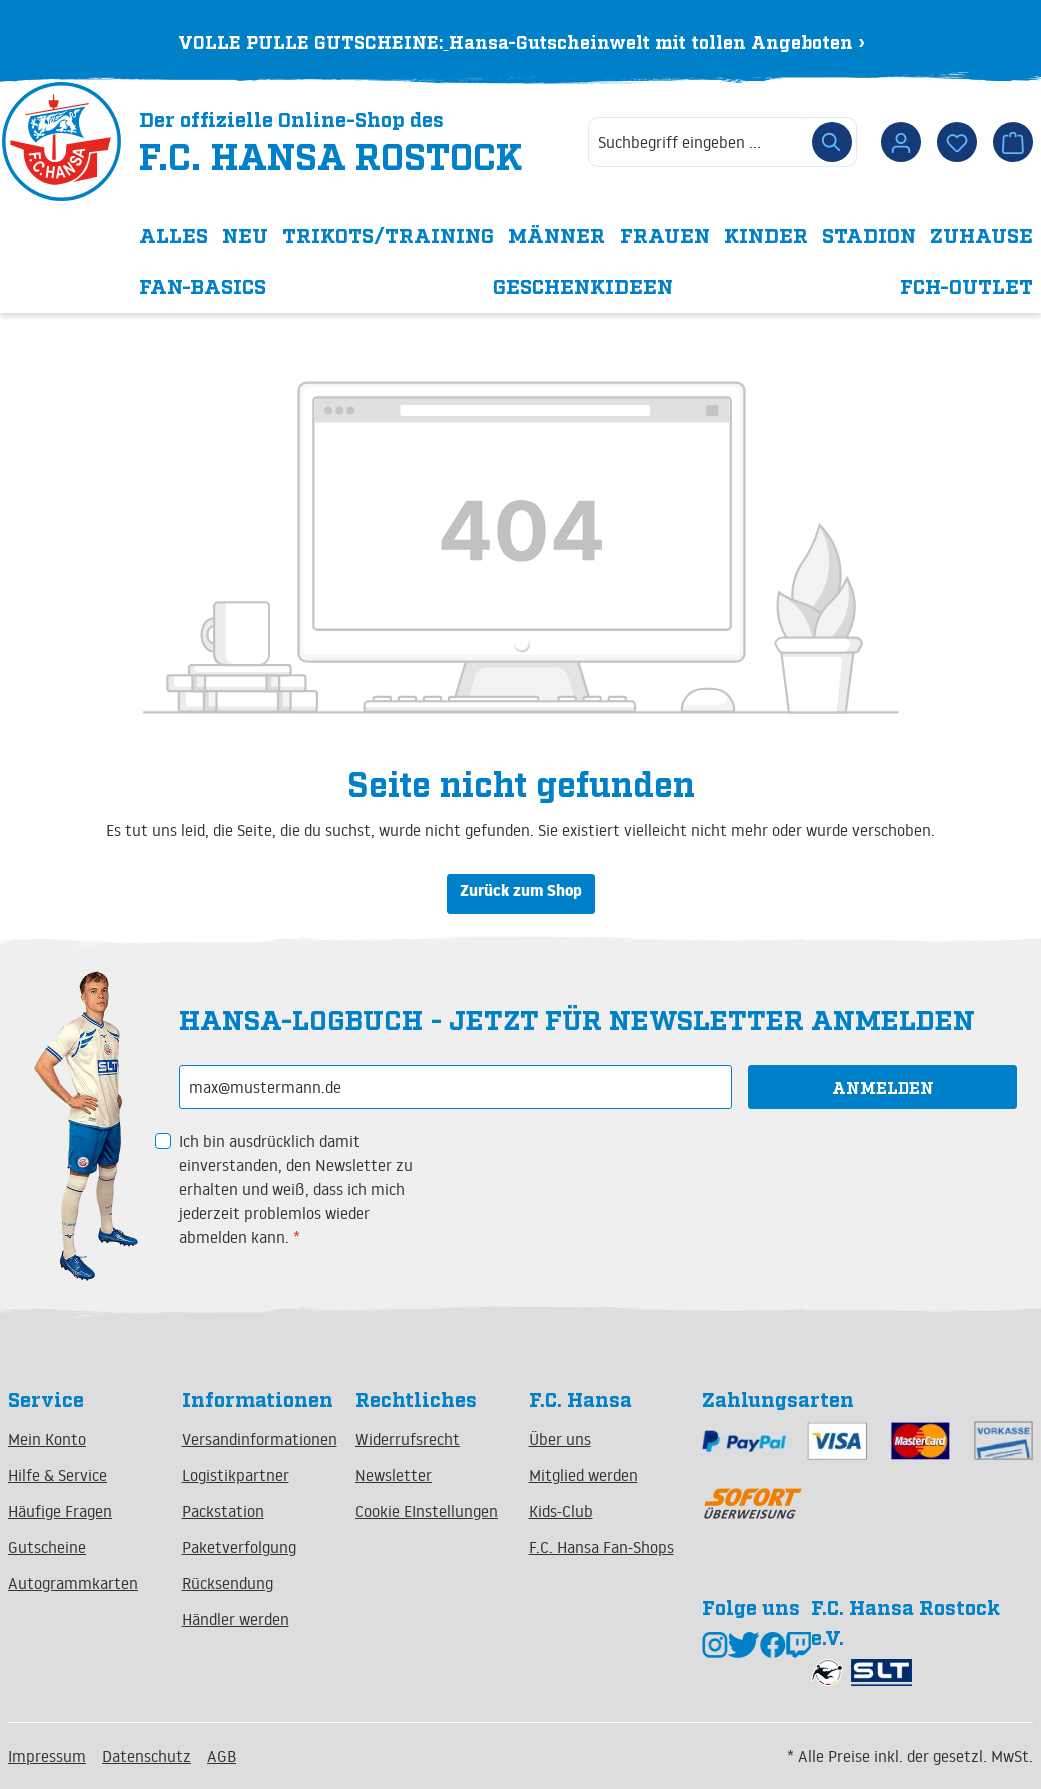  I want to click on Paketverfolgung, so click(239, 1547).